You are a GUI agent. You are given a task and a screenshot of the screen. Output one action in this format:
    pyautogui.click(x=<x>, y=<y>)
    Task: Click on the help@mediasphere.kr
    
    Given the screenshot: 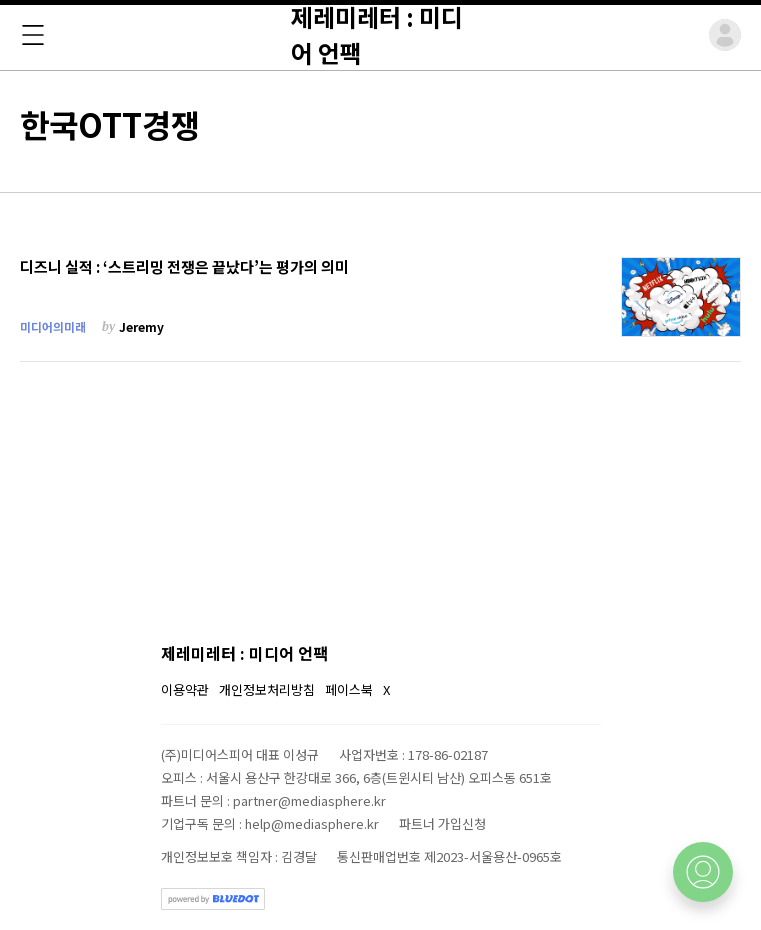 What is the action you would take?
    pyautogui.click(x=312, y=823)
    